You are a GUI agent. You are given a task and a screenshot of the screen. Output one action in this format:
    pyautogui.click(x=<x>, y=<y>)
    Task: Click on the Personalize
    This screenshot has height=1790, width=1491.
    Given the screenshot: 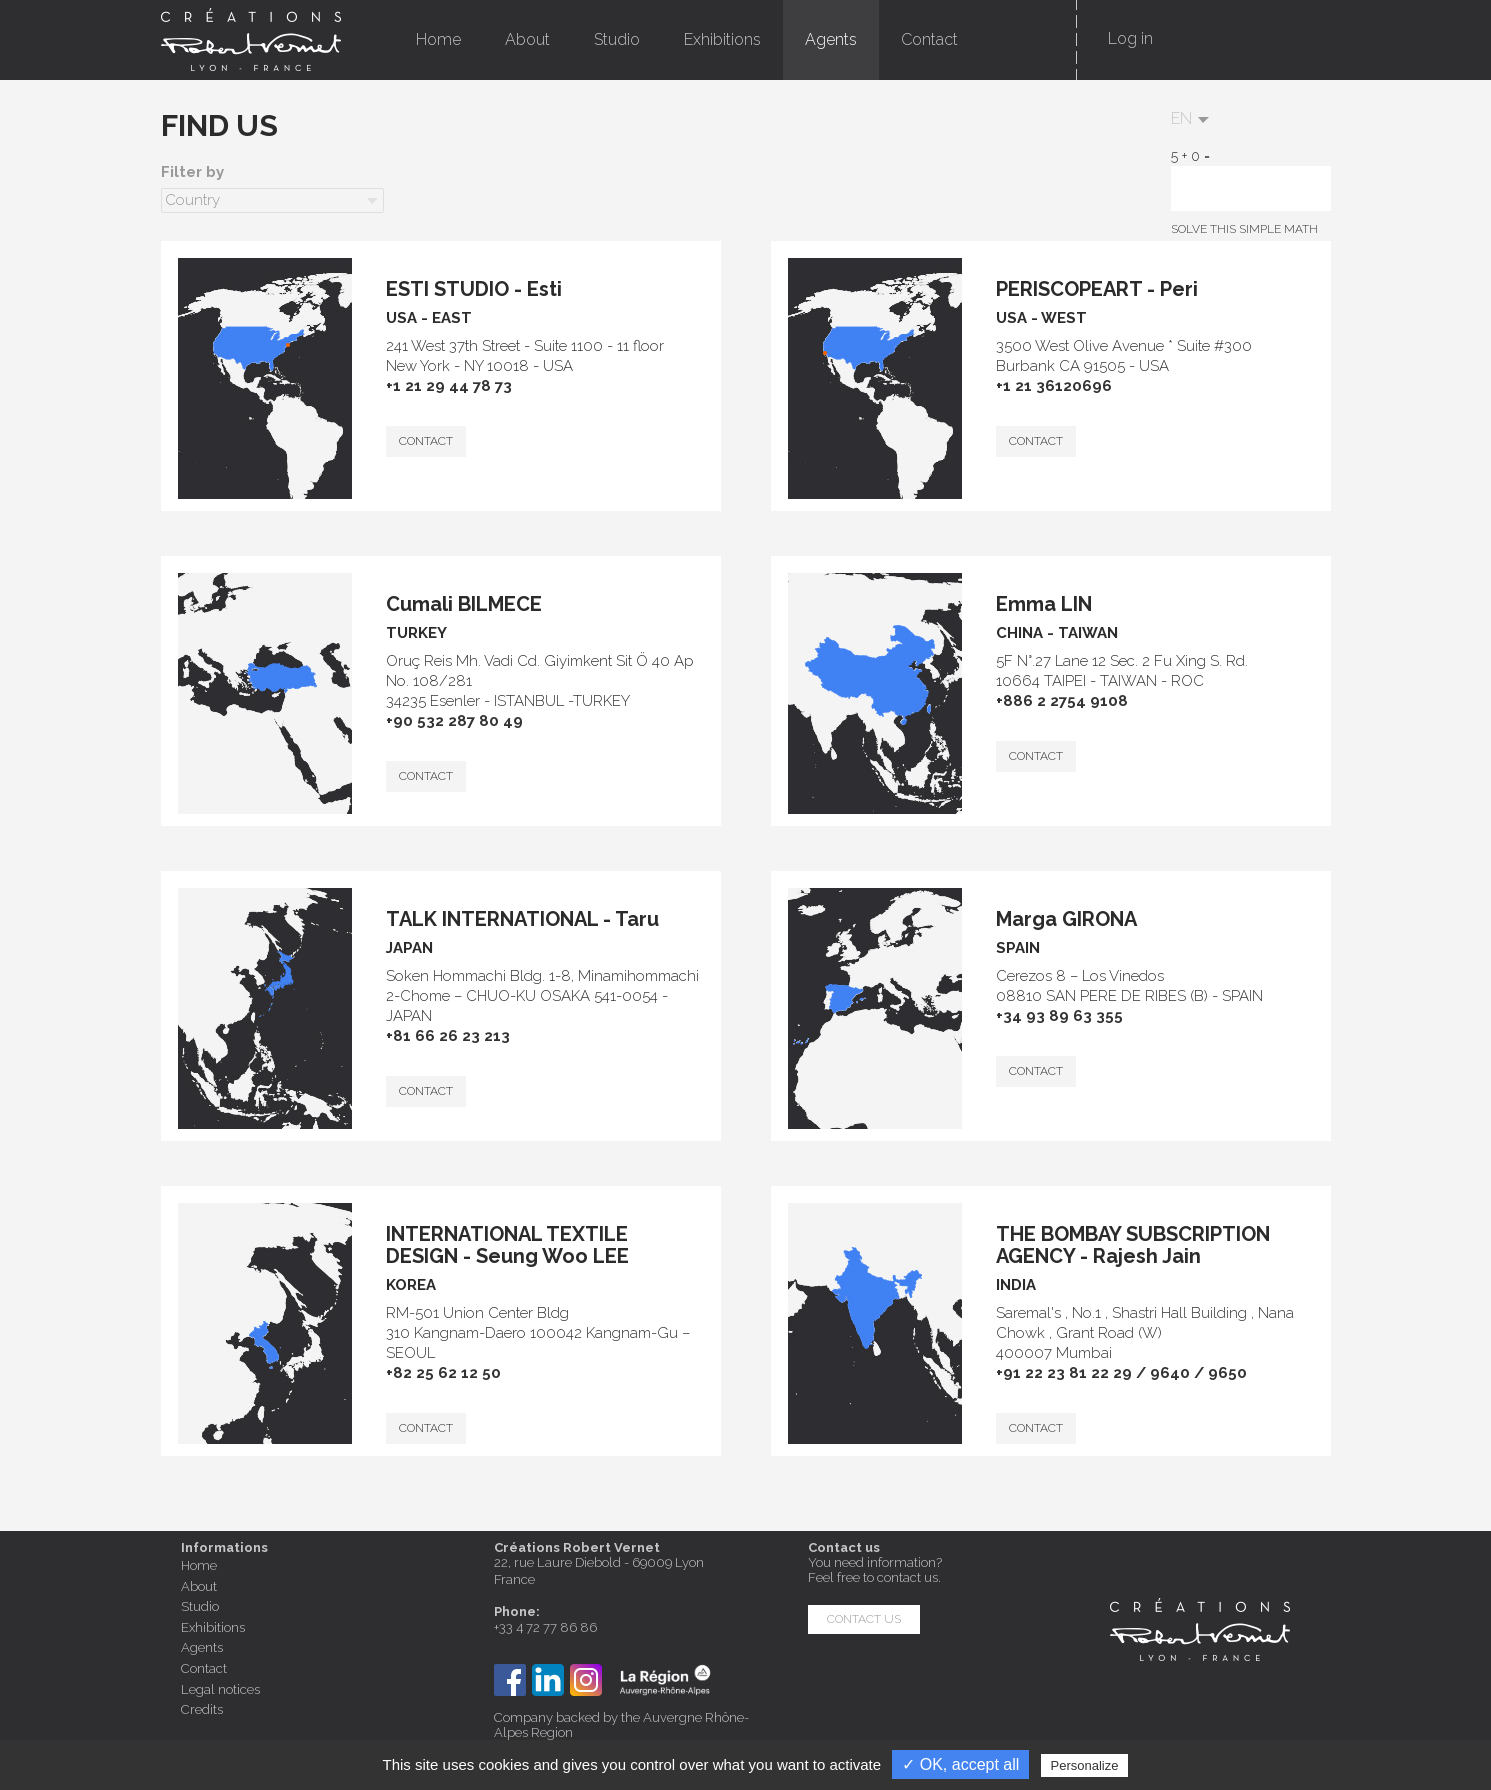 What is the action you would take?
    pyautogui.click(x=1085, y=1765)
    